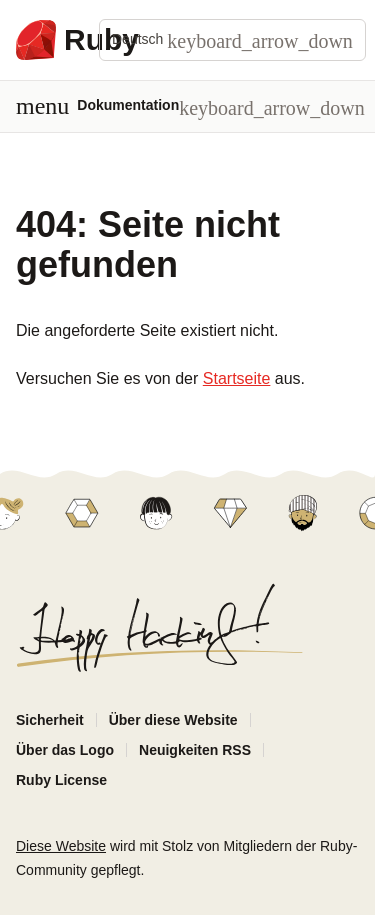  What do you see at coordinates (50, 720) in the screenshot?
I see `Sicherheit` at bounding box center [50, 720].